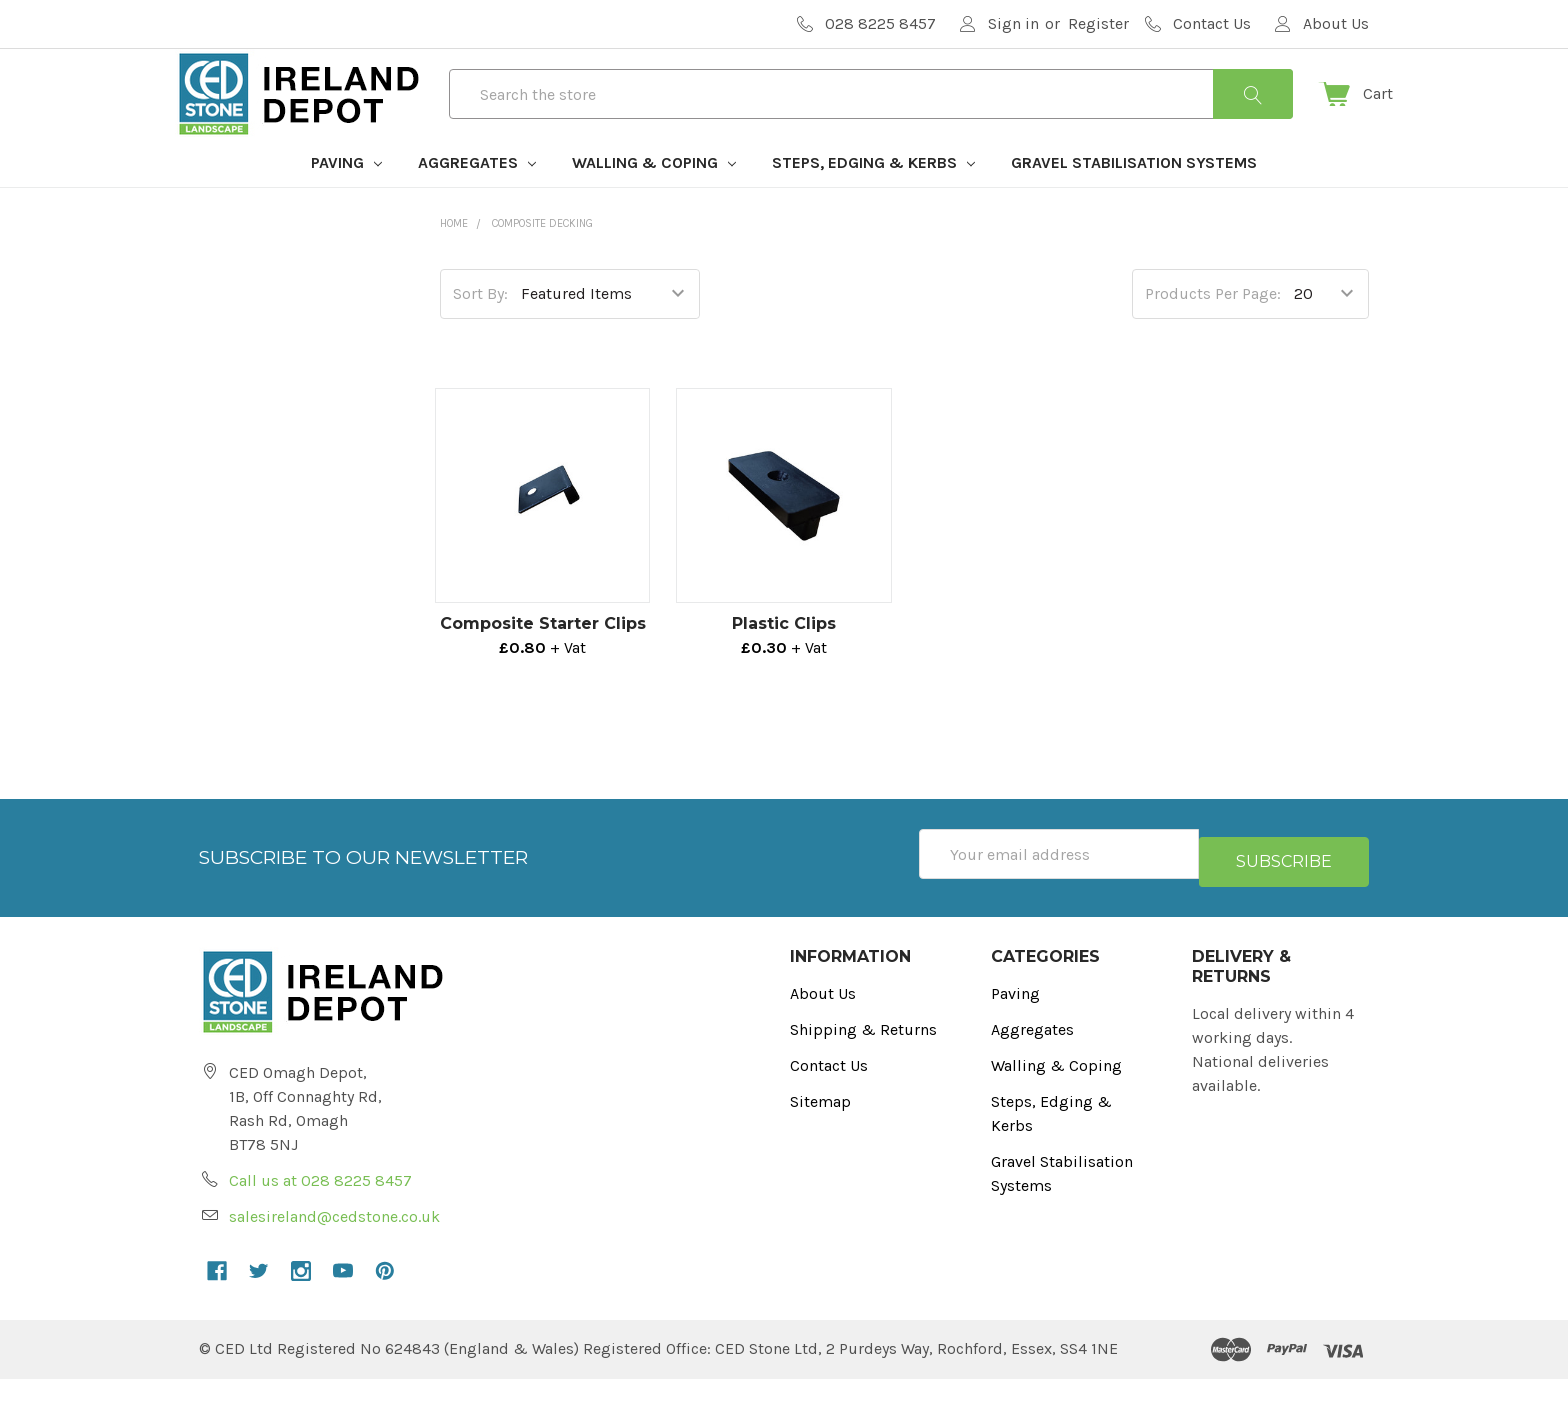  Describe the element at coordinates (829, 1093) in the screenshot. I see `Contact Us` at that location.